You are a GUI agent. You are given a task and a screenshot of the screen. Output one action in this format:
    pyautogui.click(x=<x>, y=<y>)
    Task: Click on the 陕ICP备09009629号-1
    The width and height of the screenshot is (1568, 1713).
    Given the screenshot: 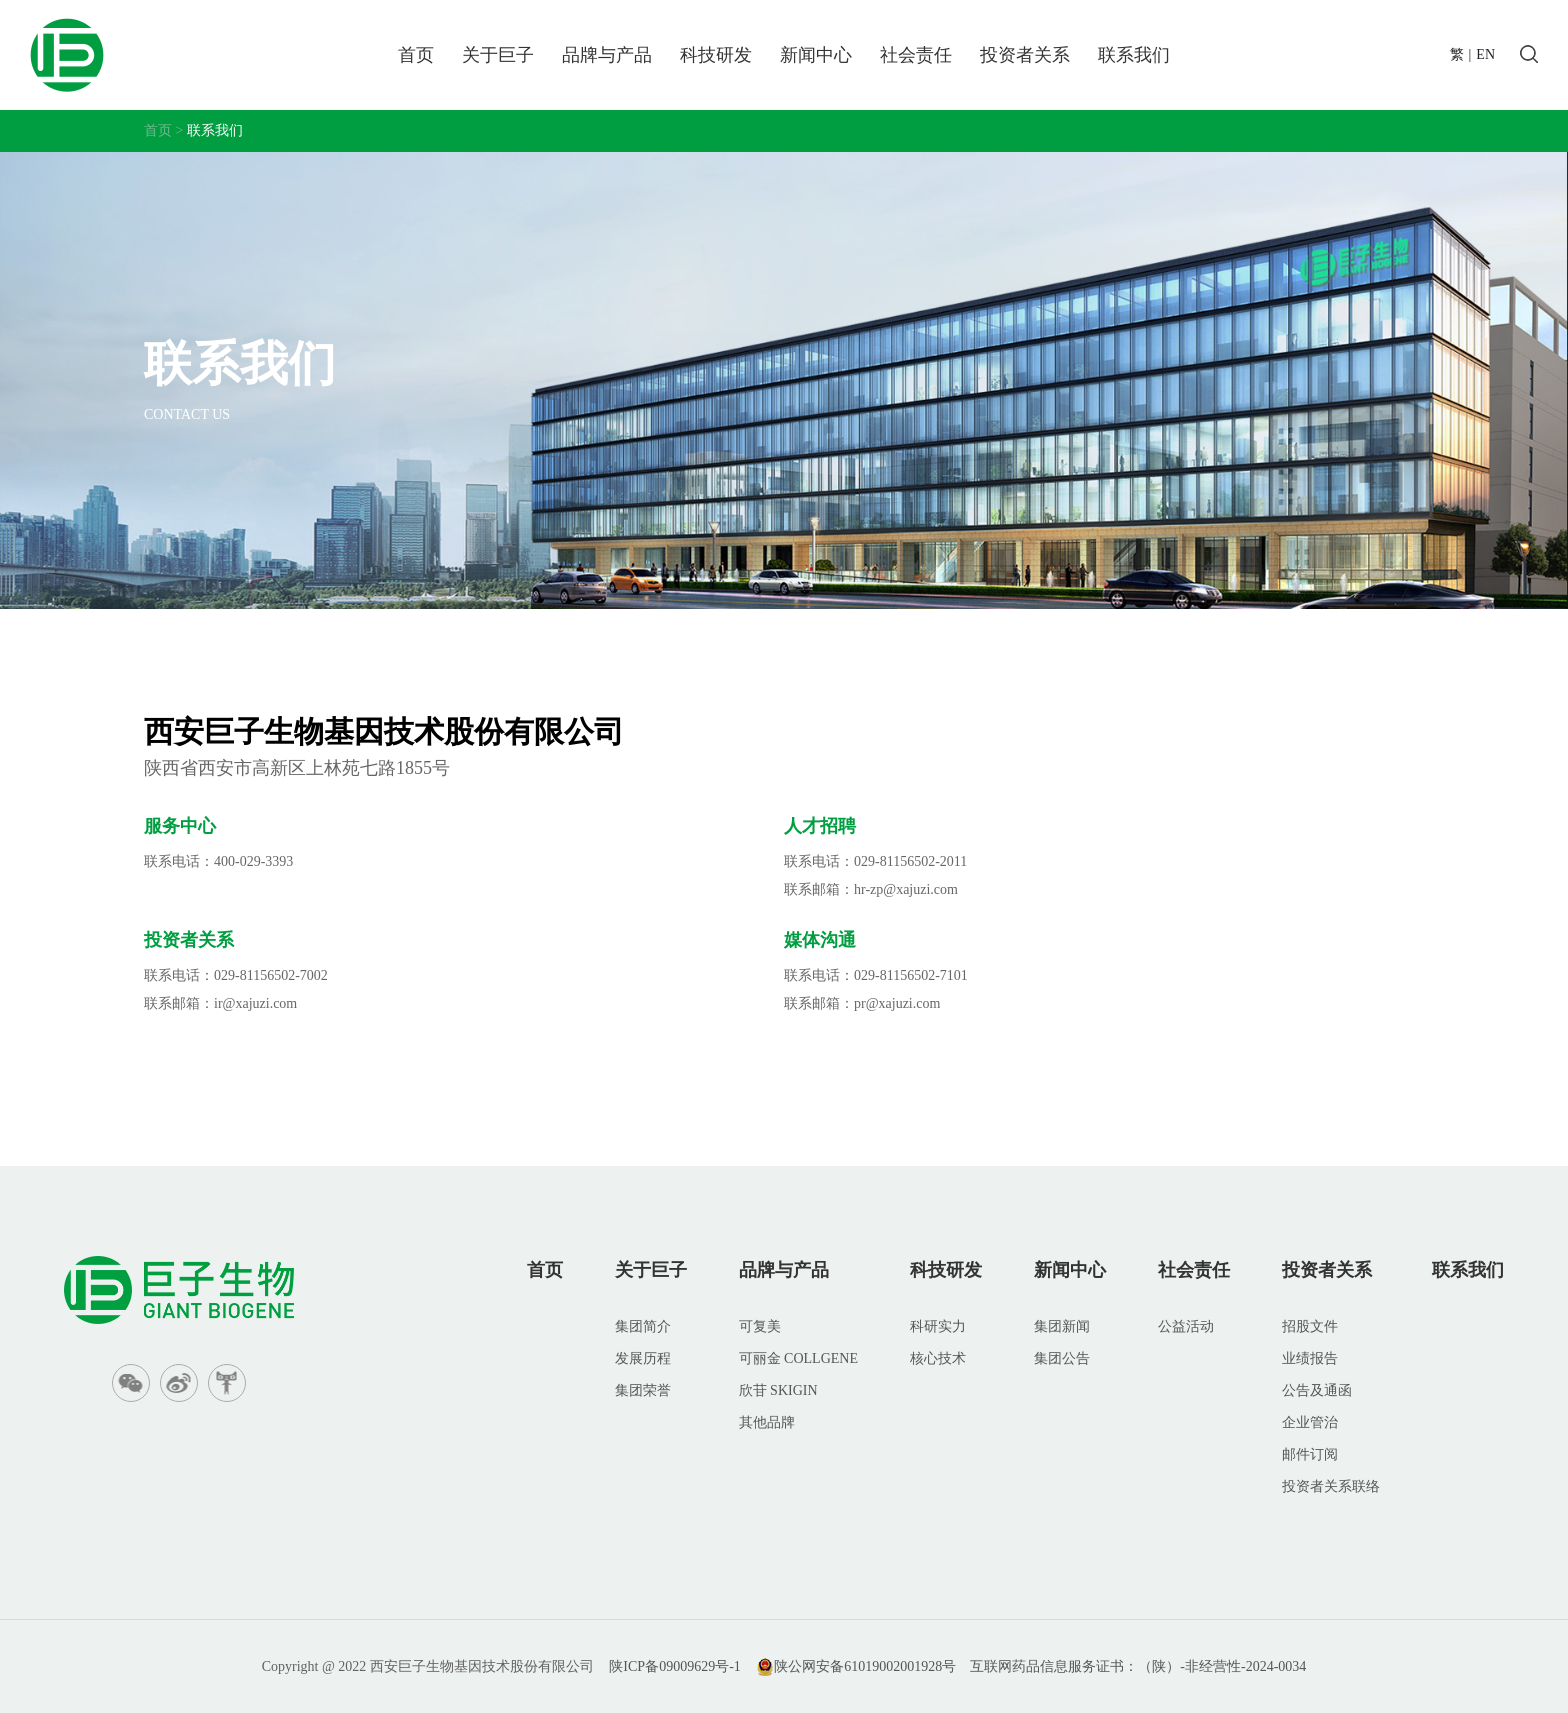 What is the action you would take?
    pyautogui.click(x=674, y=1666)
    